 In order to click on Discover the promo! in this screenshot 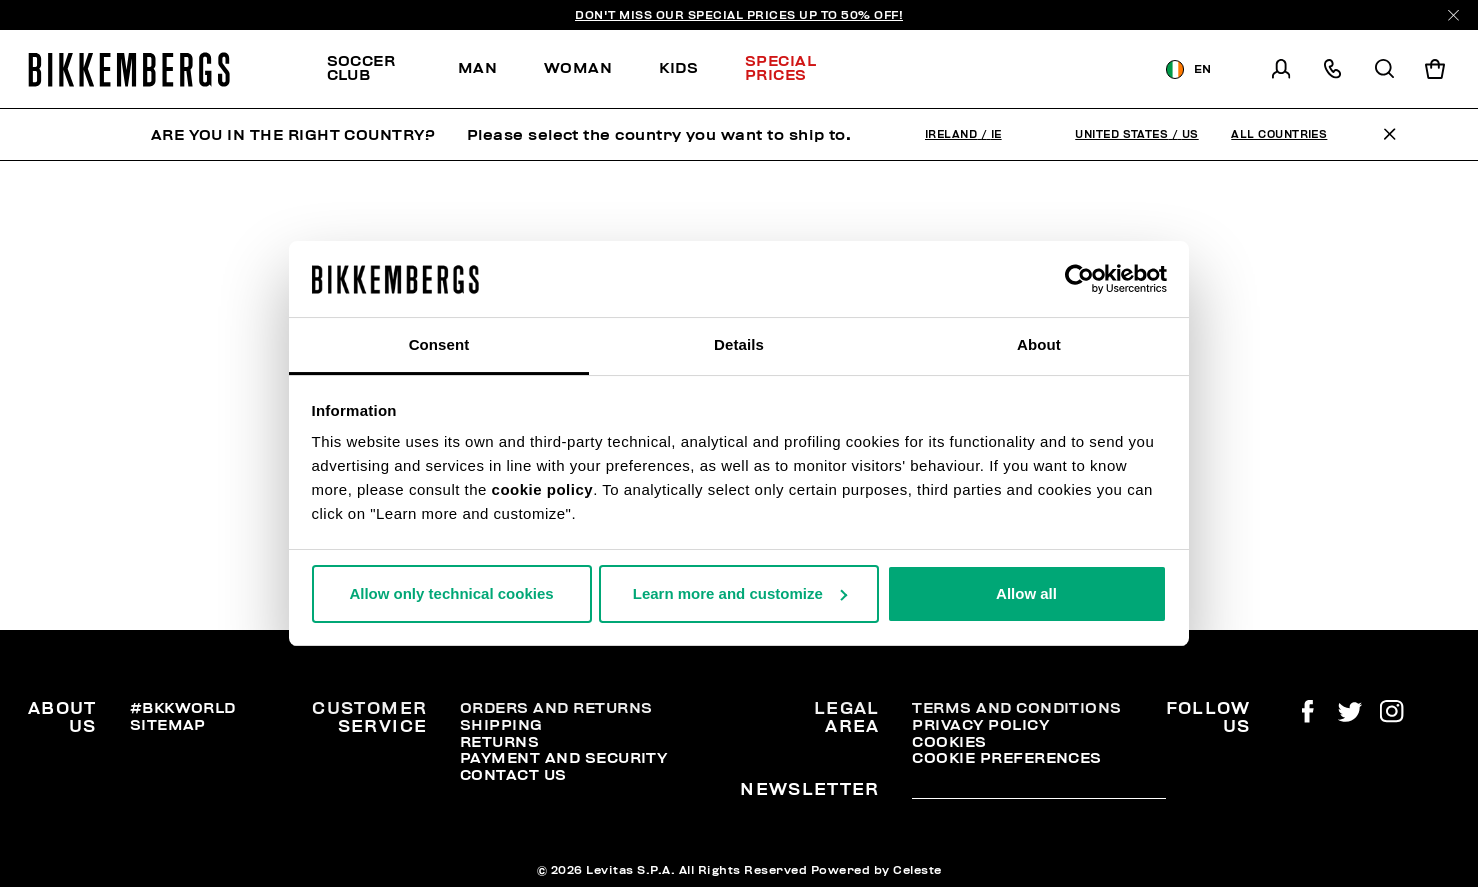, I will do `click(1008, 69)`.